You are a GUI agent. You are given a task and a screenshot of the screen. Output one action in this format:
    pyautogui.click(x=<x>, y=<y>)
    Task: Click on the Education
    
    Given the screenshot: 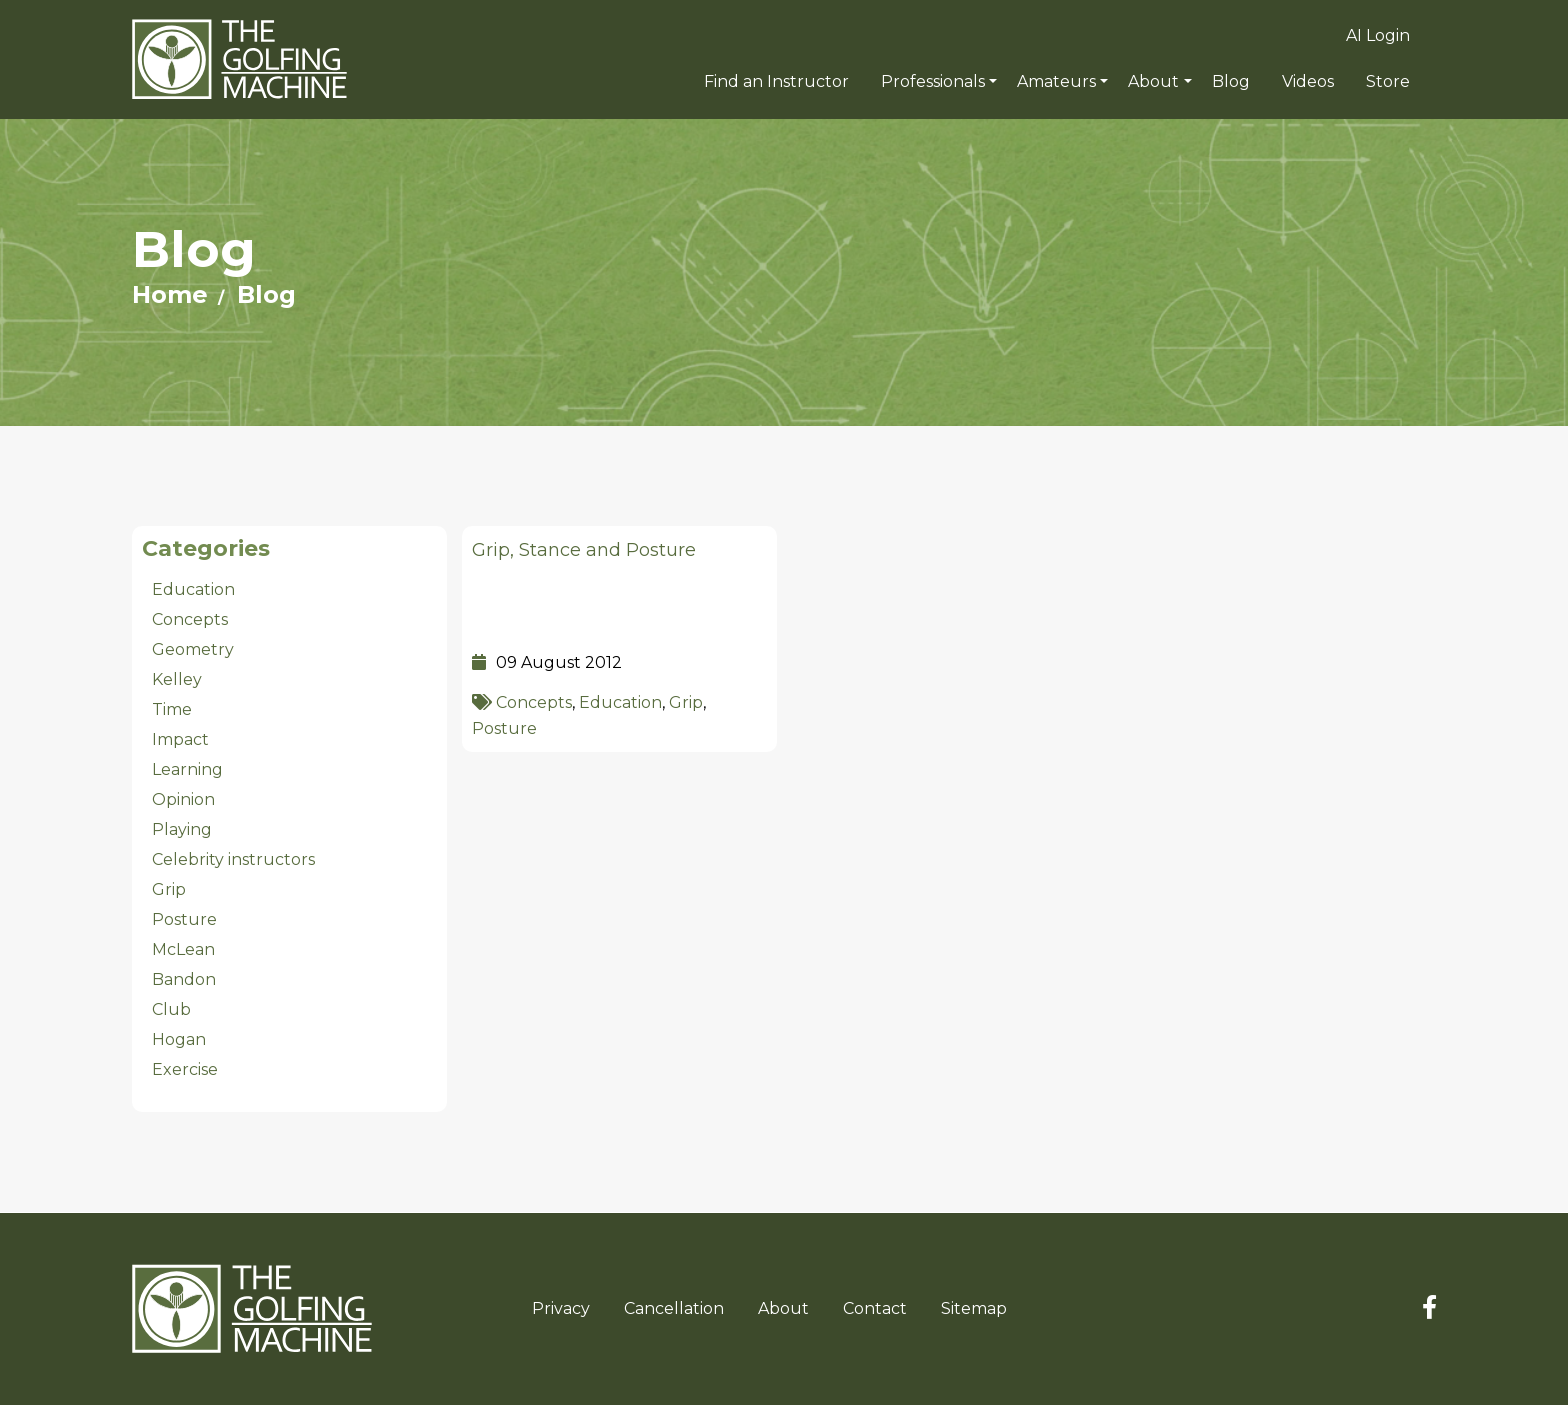 What is the action you would take?
    pyautogui.click(x=620, y=702)
    